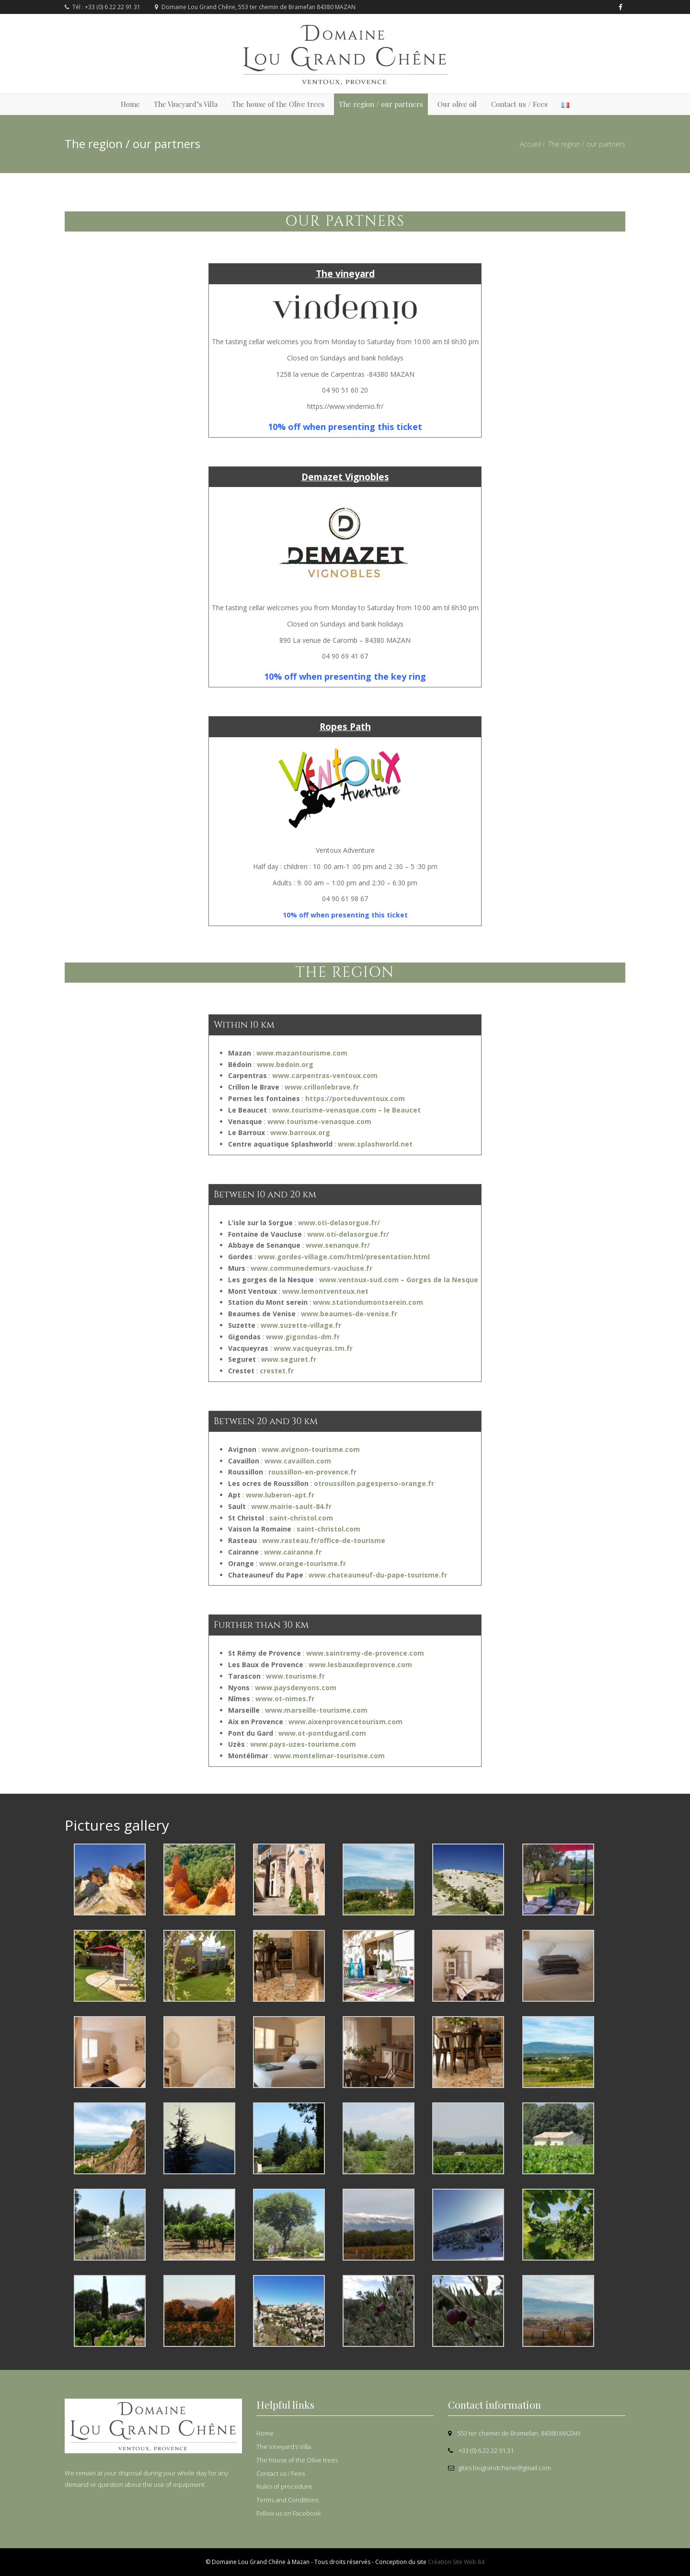 The image size is (690, 2576). What do you see at coordinates (329, 1755) in the screenshot?
I see `www.montelimar-tourisme.com` at bounding box center [329, 1755].